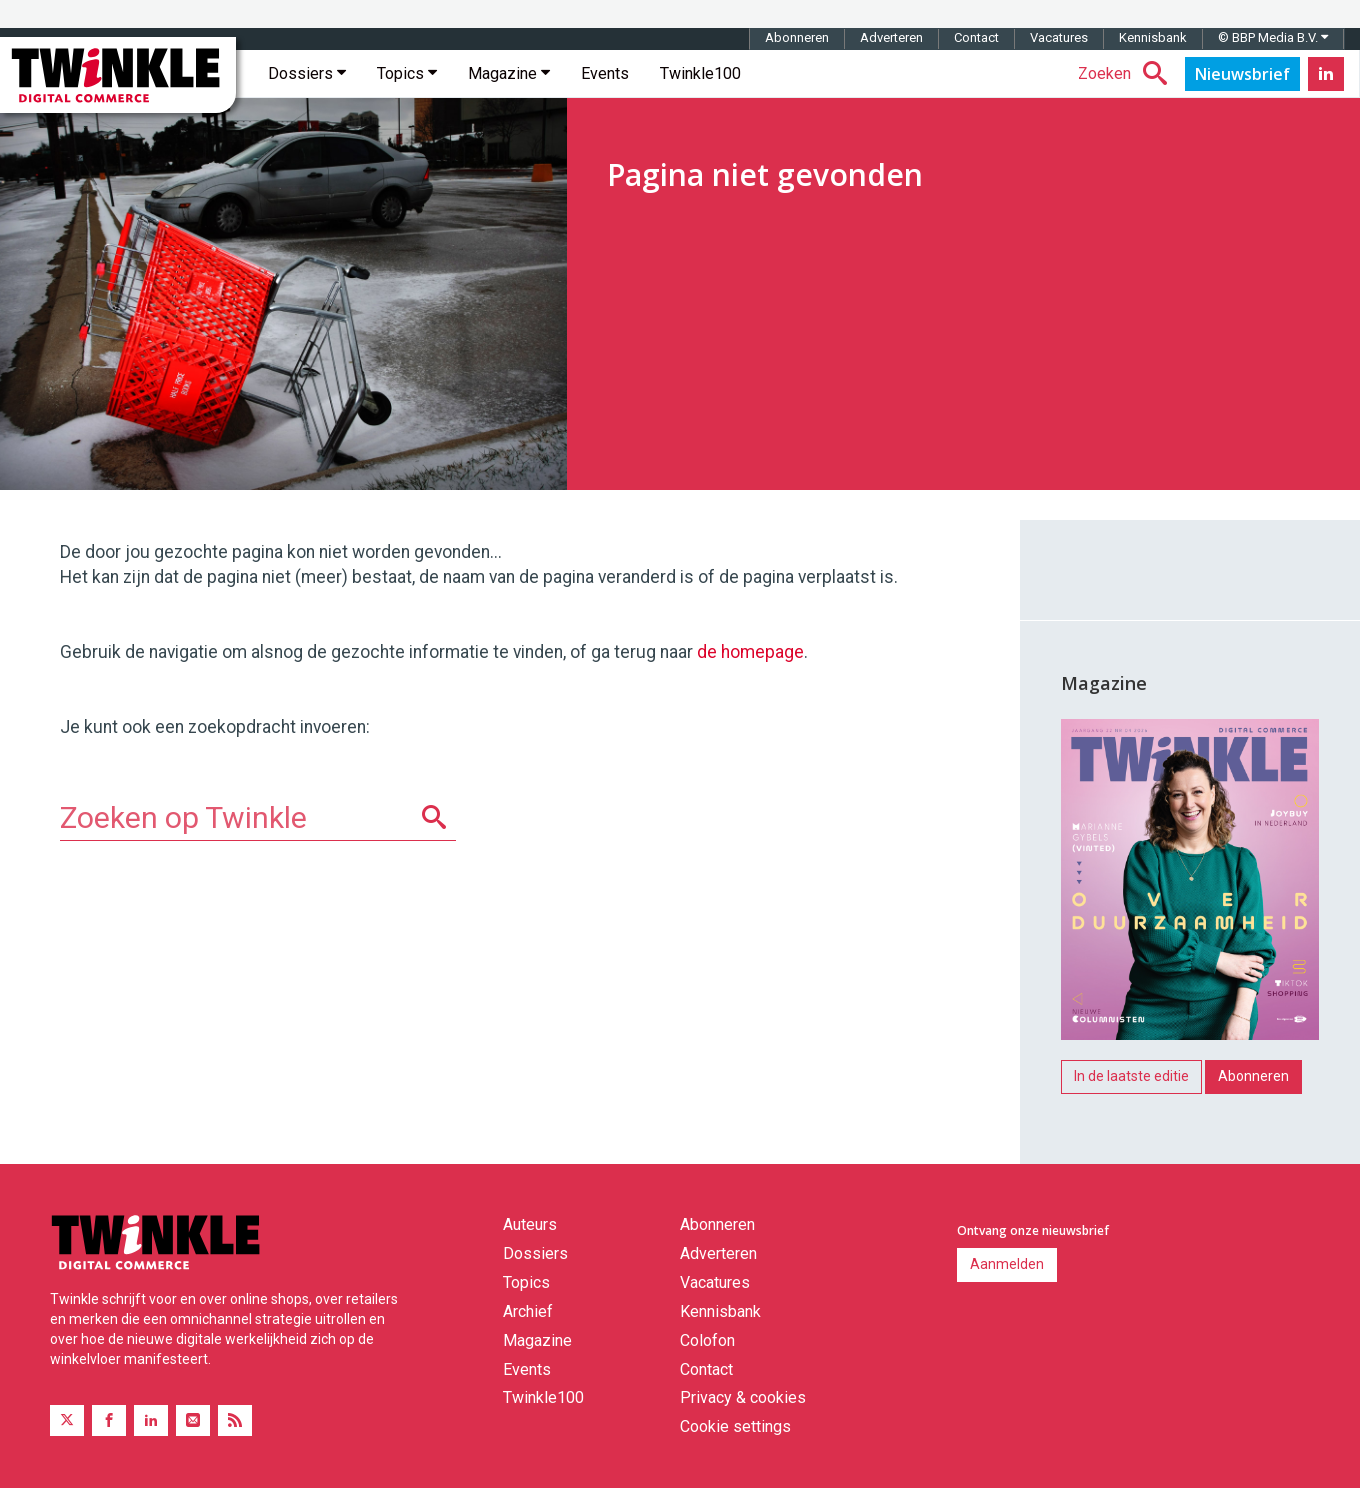  I want to click on Aanmelden, so click(1007, 1264).